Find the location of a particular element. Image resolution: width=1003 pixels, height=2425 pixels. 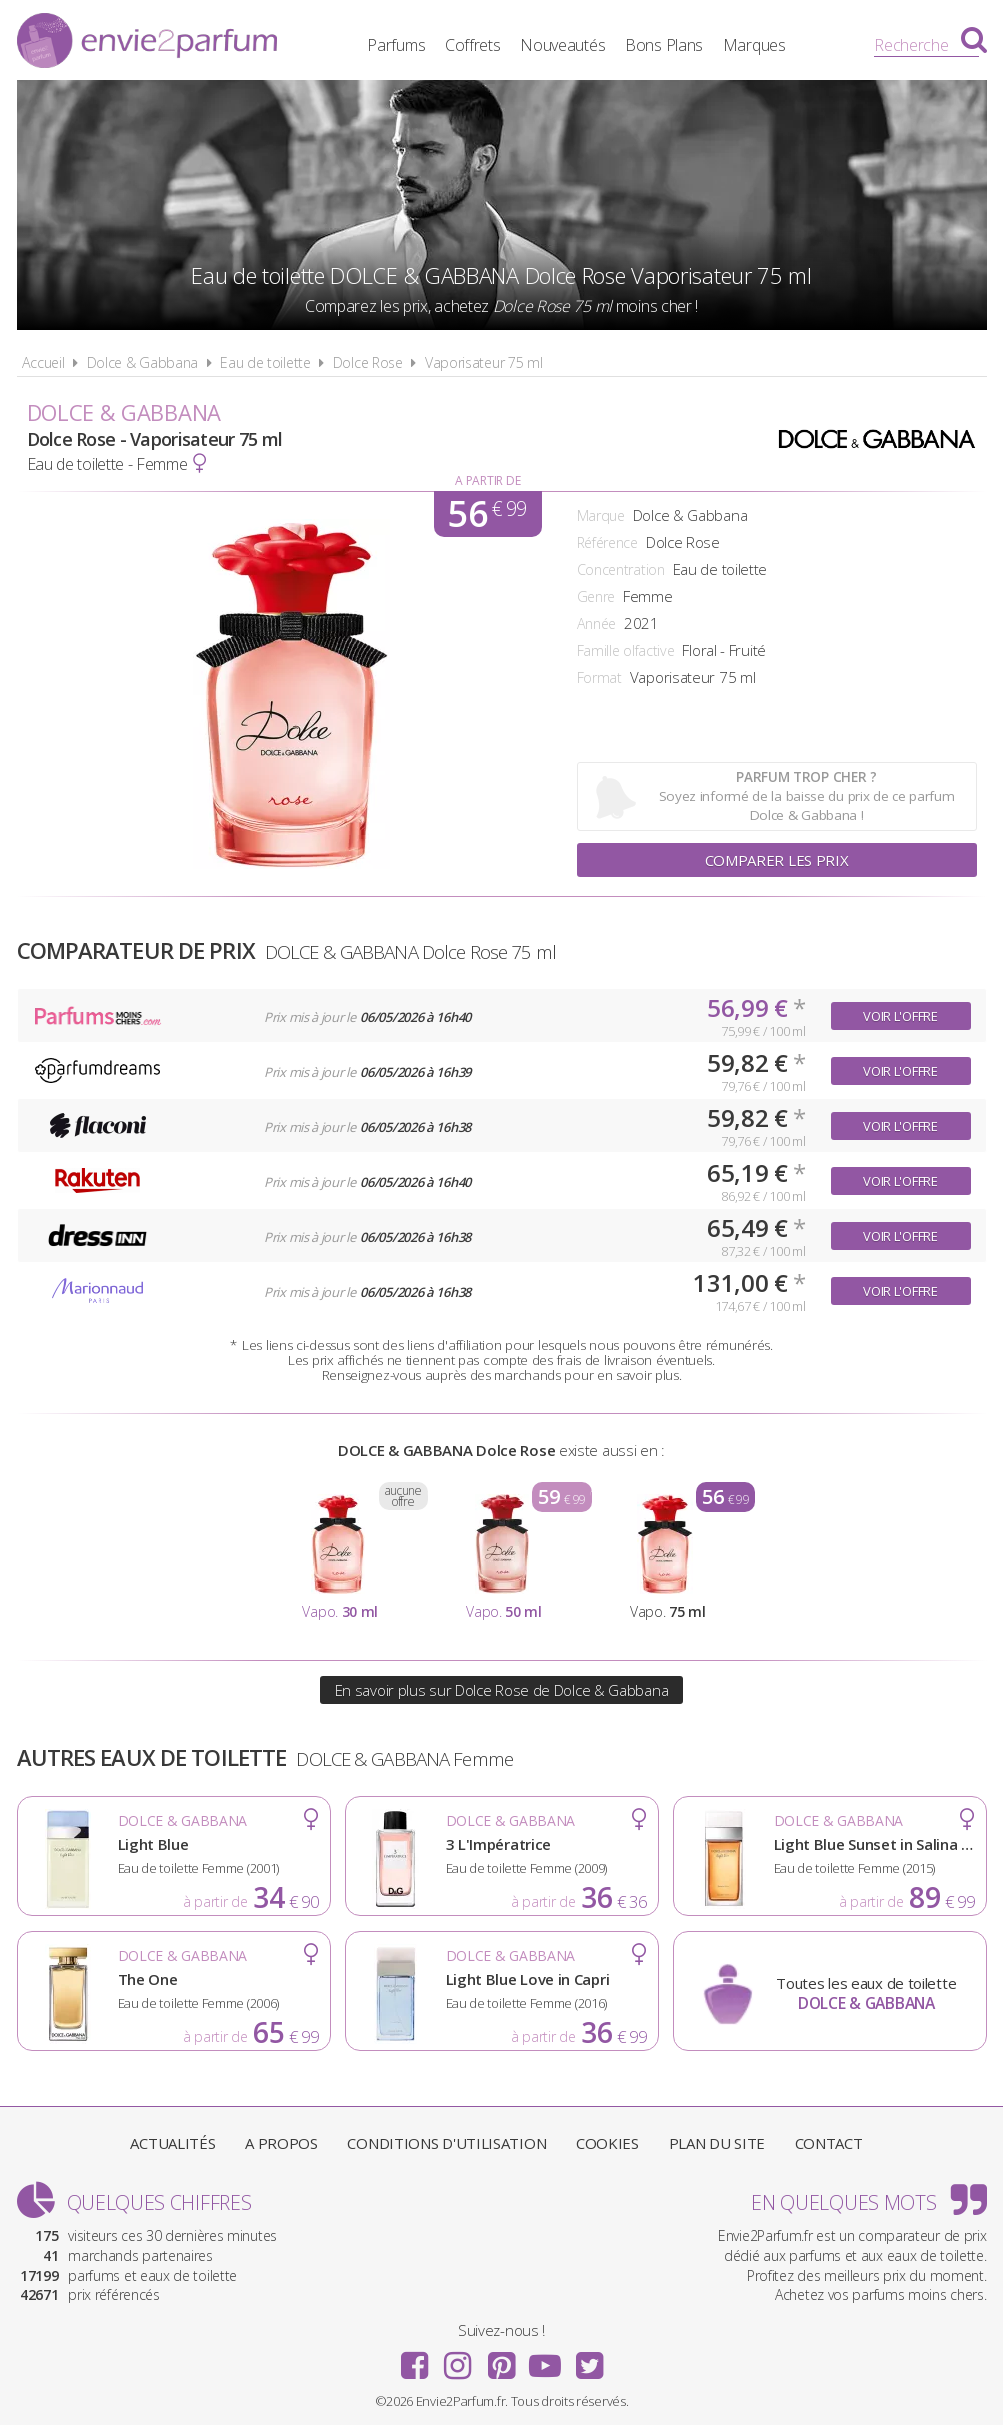

Bons Plans is located at coordinates (664, 45).